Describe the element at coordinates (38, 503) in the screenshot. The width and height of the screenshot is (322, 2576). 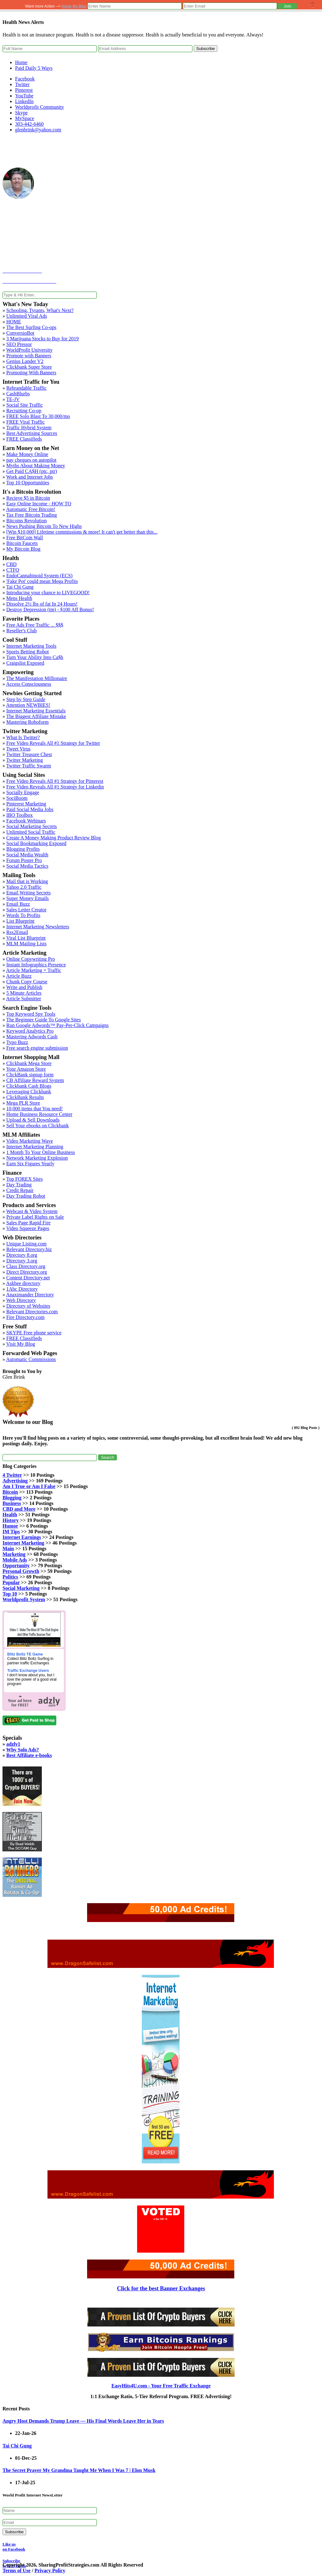
I see `Easy Online Income - HOW TO` at that location.